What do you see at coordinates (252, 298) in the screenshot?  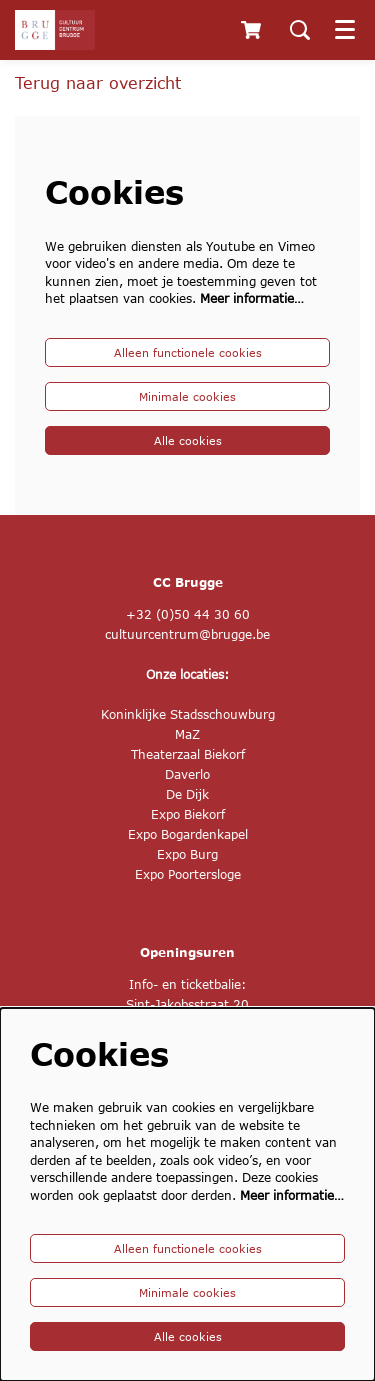 I see `Meer informatie…` at bounding box center [252, 298].